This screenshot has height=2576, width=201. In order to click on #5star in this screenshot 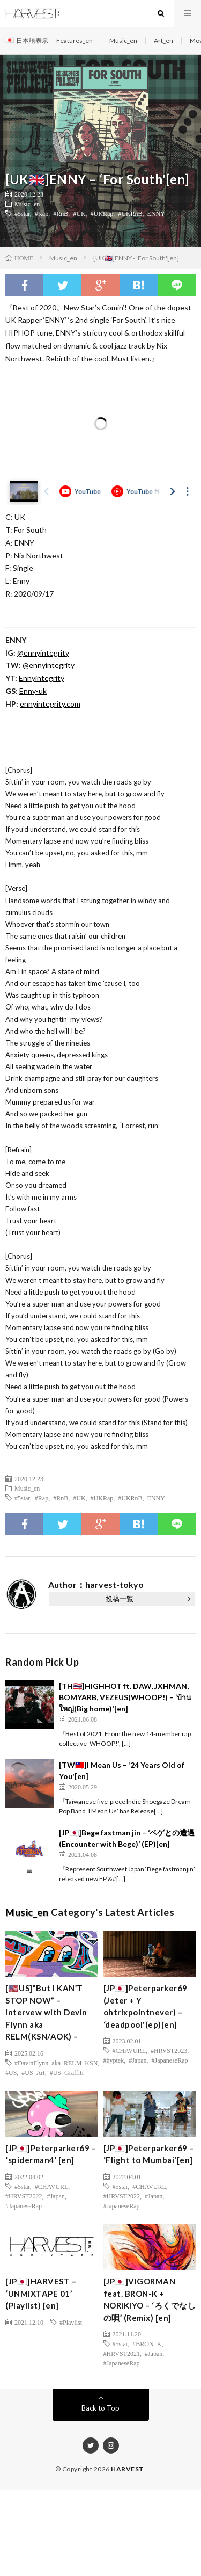, I will do `click(22, 213)`.